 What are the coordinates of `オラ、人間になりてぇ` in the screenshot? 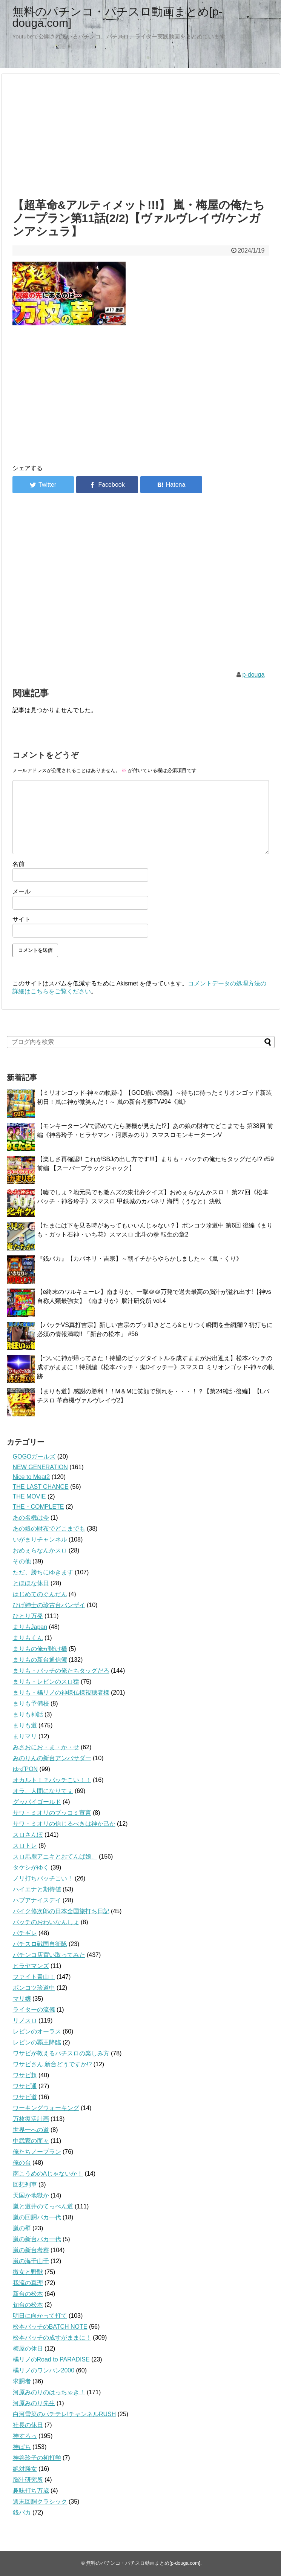 It's located at (43, 1791).